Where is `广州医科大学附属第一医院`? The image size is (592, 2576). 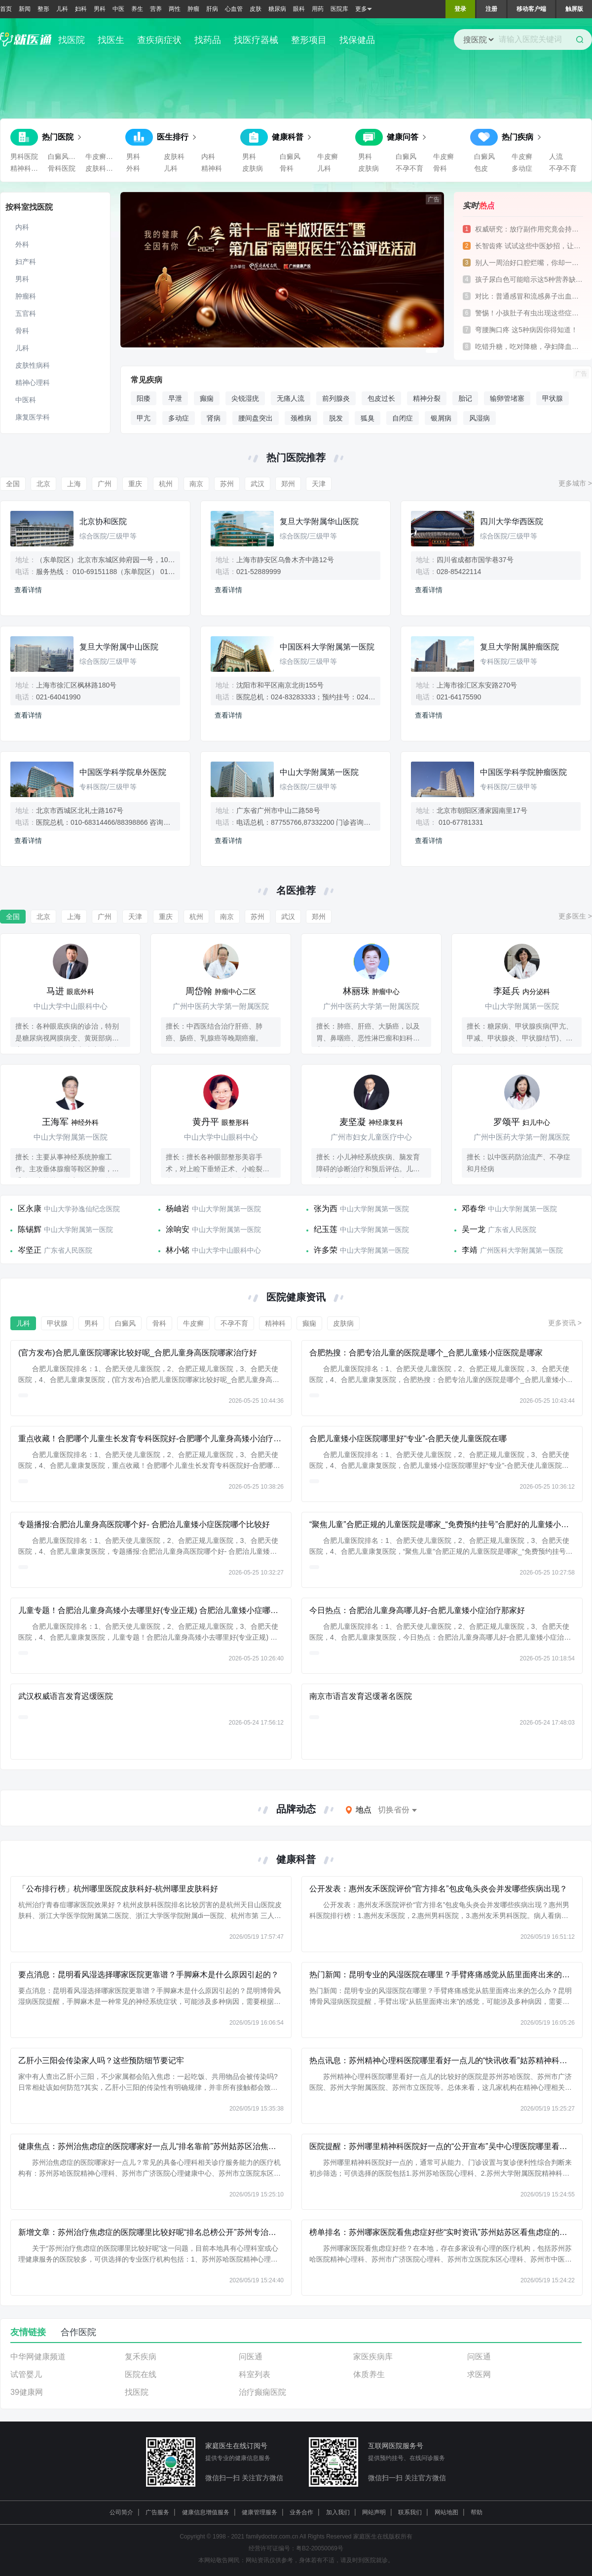 广州医科大学附属第一医院 is located at coordinates (521, 1250).